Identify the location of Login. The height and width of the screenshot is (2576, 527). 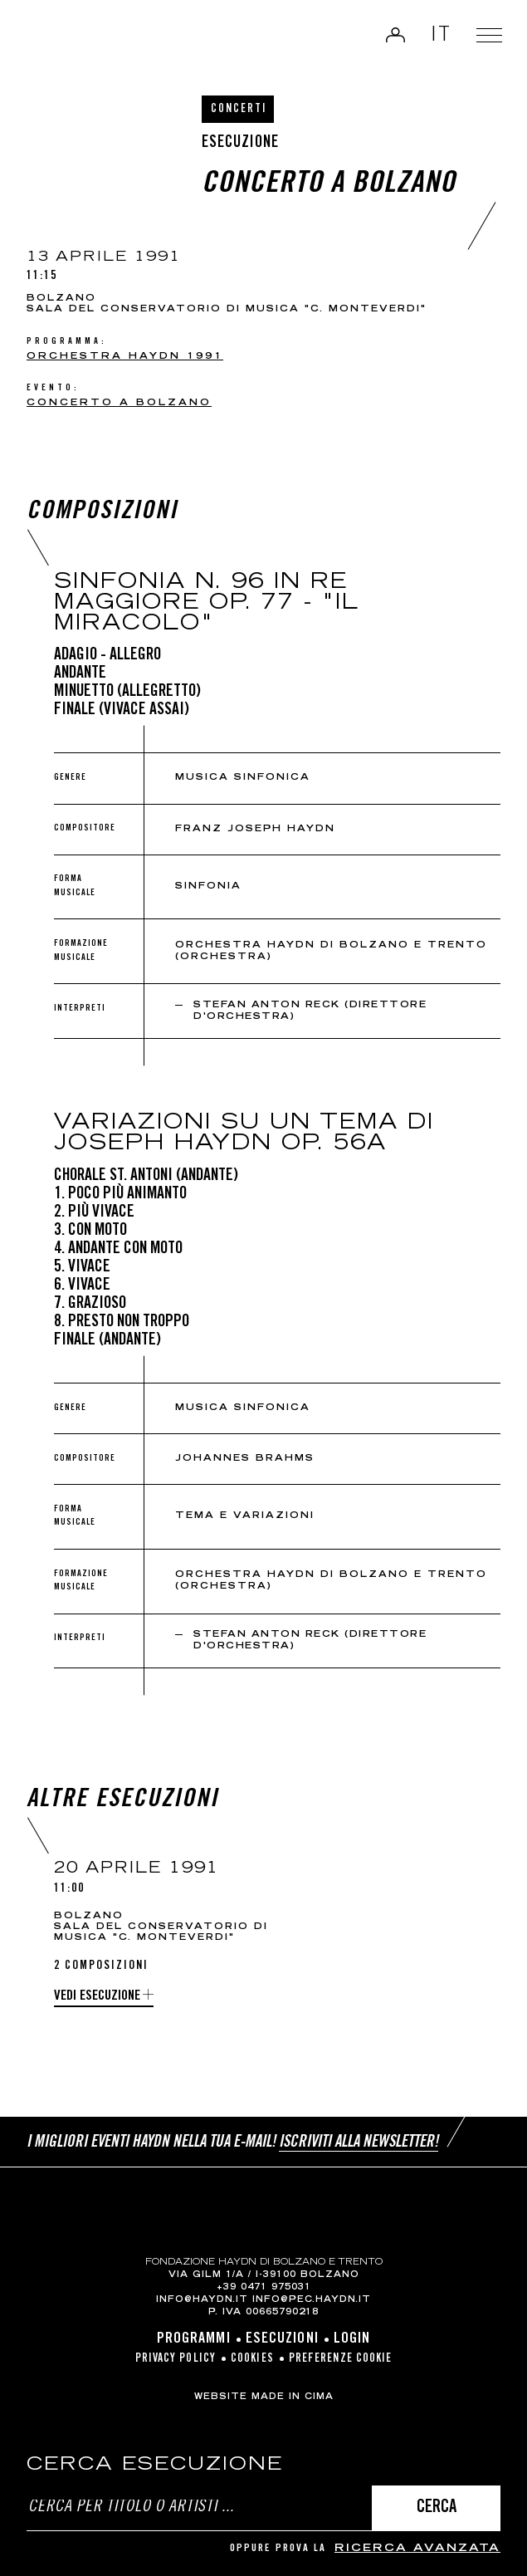
(392, 36).